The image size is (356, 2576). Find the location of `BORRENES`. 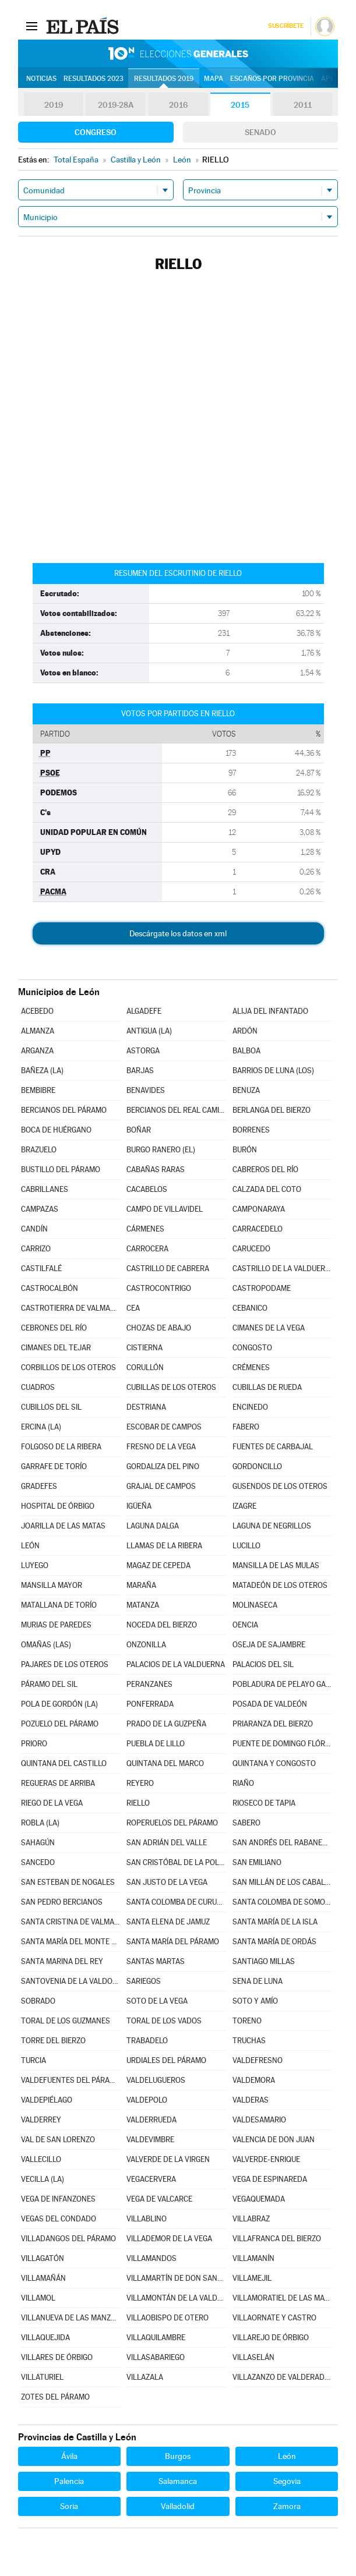

BORRENES is located at coordinates (251, 1130).